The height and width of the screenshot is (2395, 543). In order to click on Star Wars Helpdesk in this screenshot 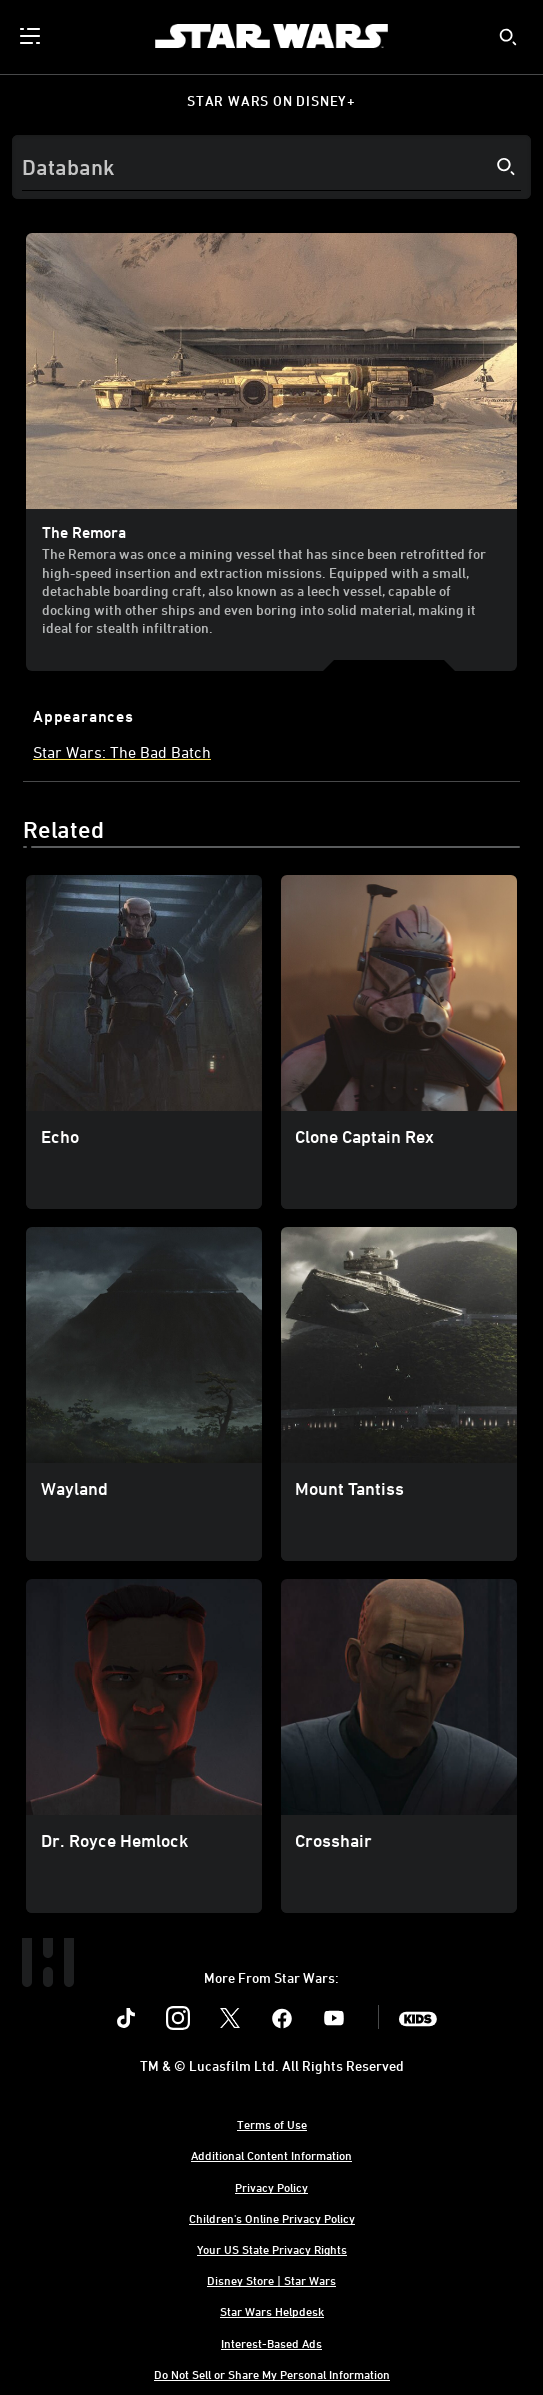, I will do `click(272, 2311)`.